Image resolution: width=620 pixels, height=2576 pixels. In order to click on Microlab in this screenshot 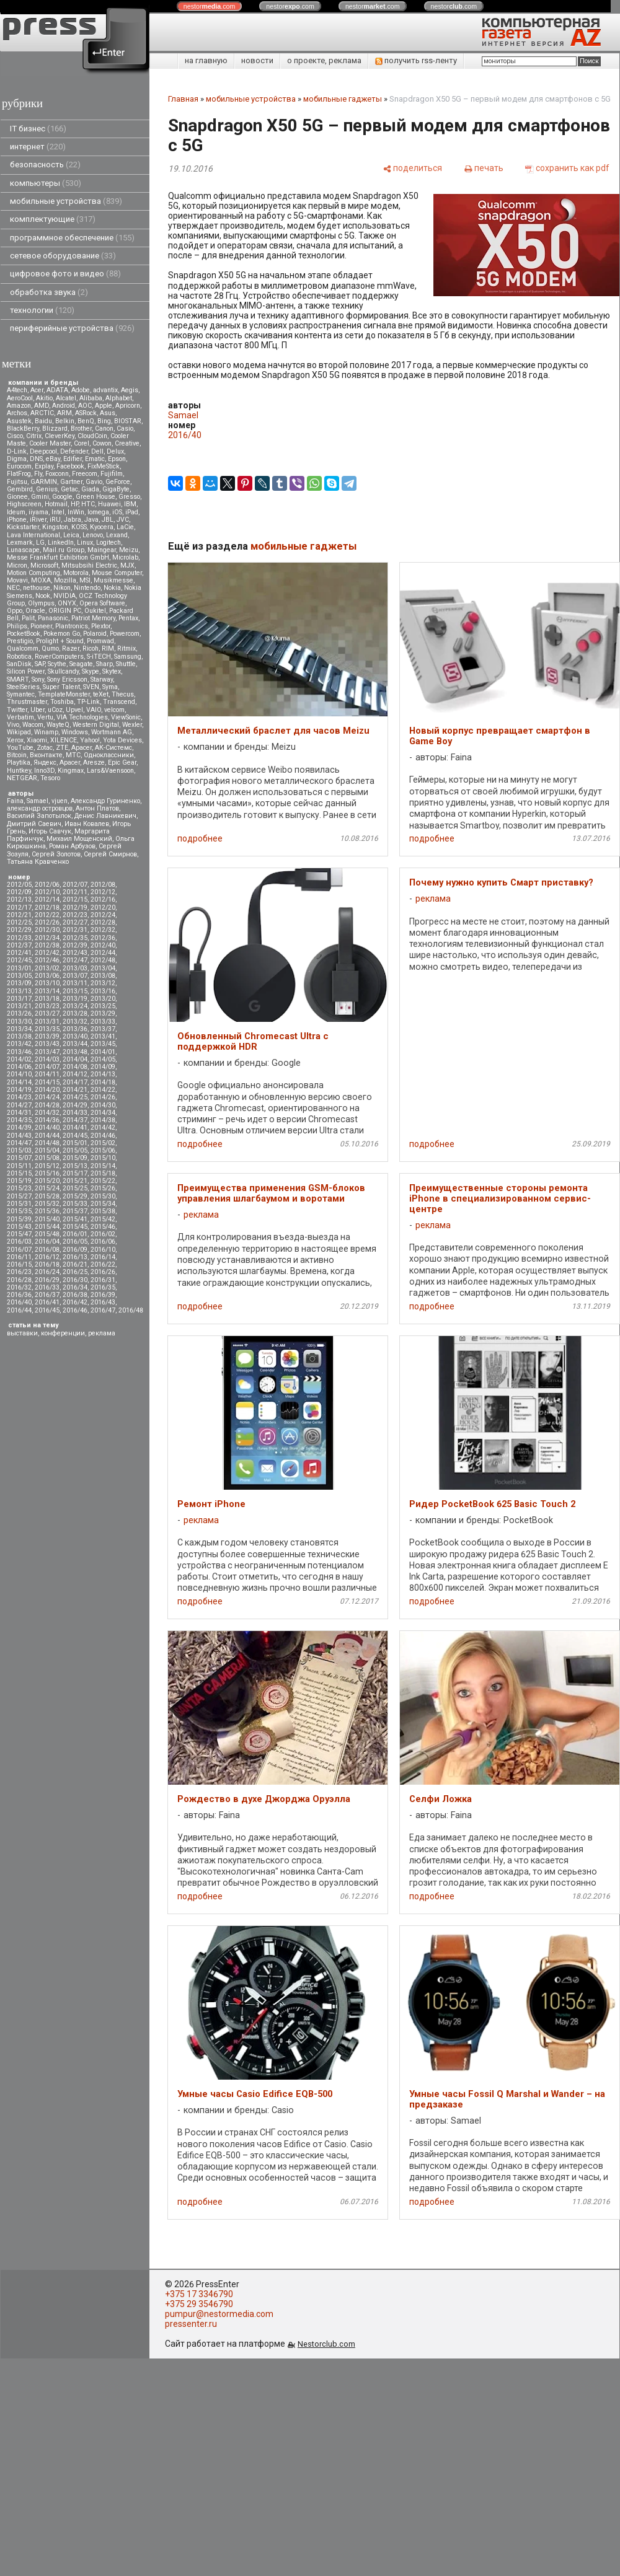, I will do `click(125, 557)`.